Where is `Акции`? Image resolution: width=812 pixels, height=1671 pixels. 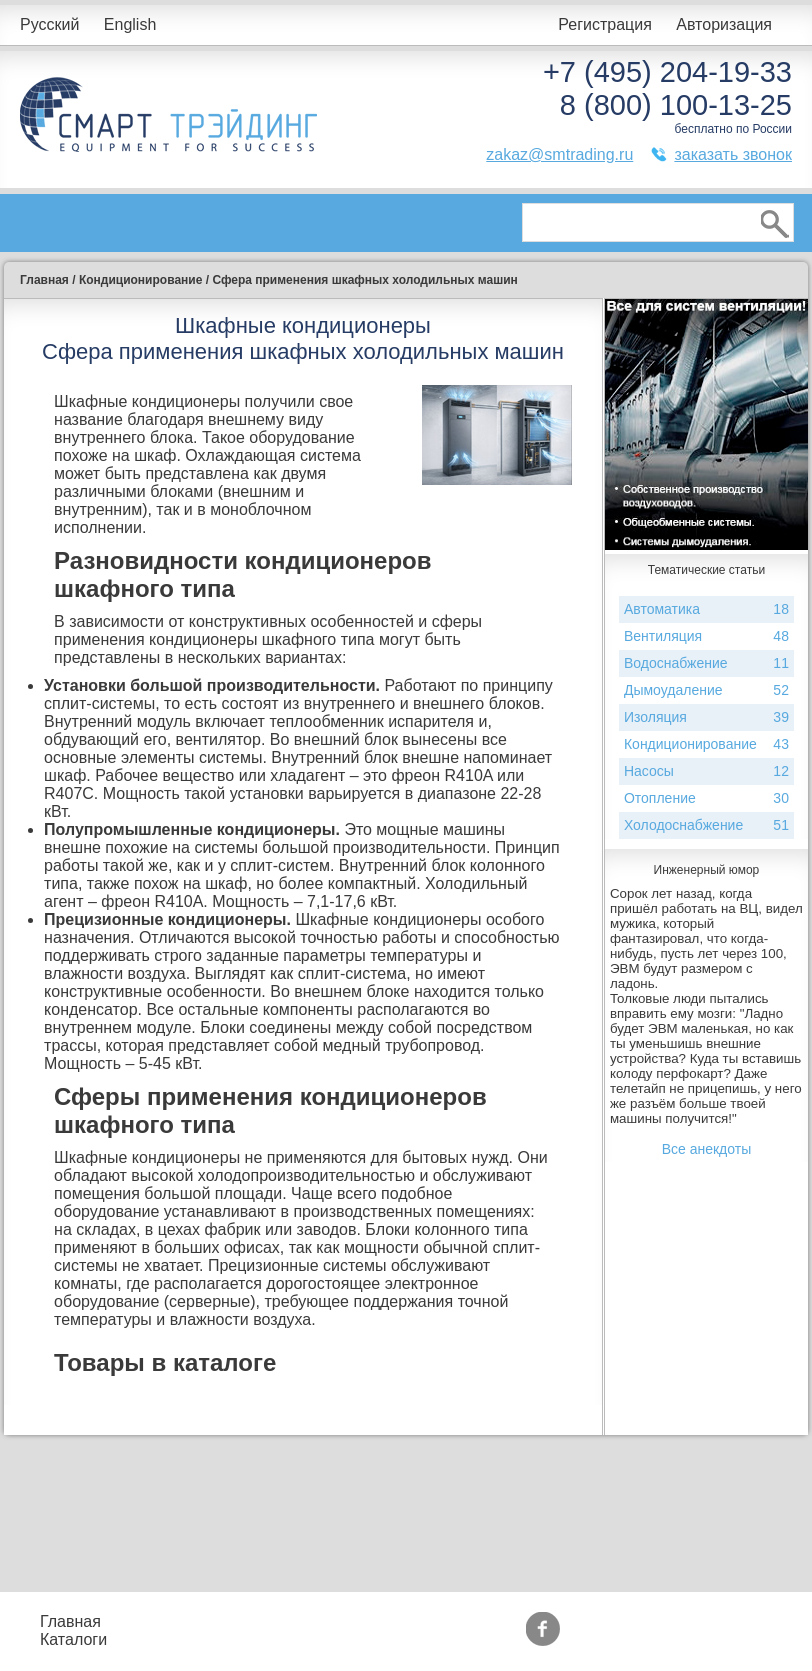
Акции is located at coordinates (501, 1621).